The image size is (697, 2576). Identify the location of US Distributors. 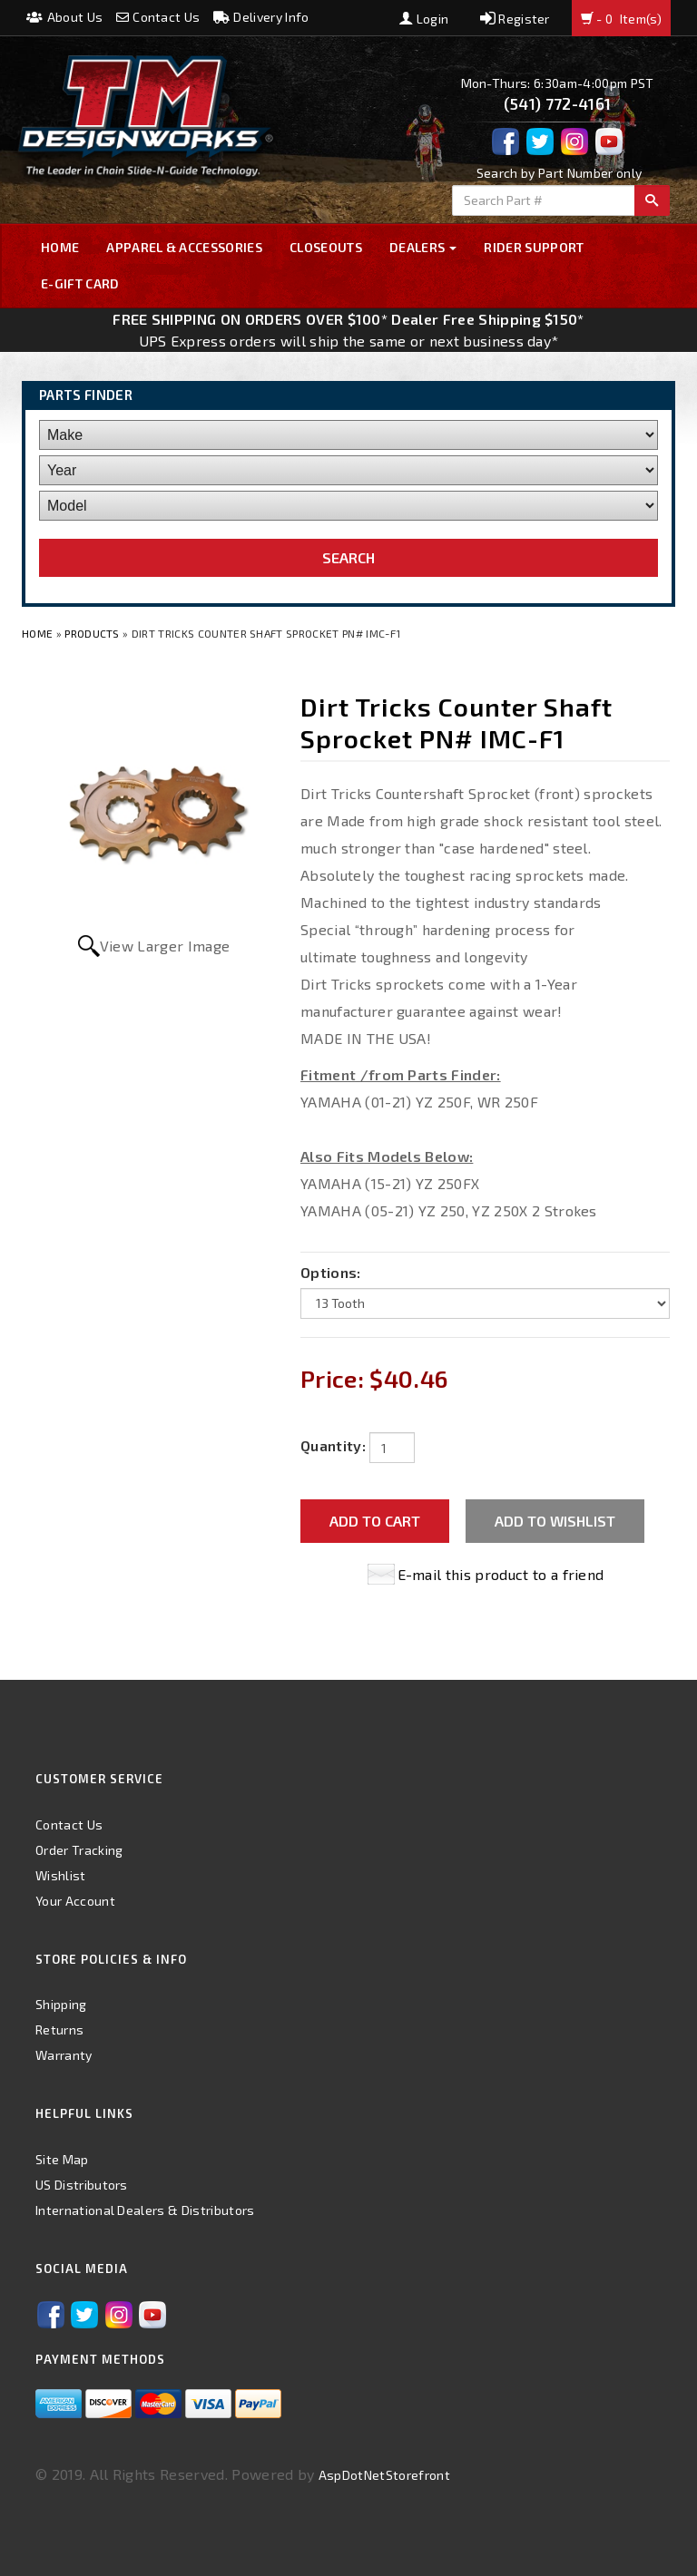
(81, 2184).